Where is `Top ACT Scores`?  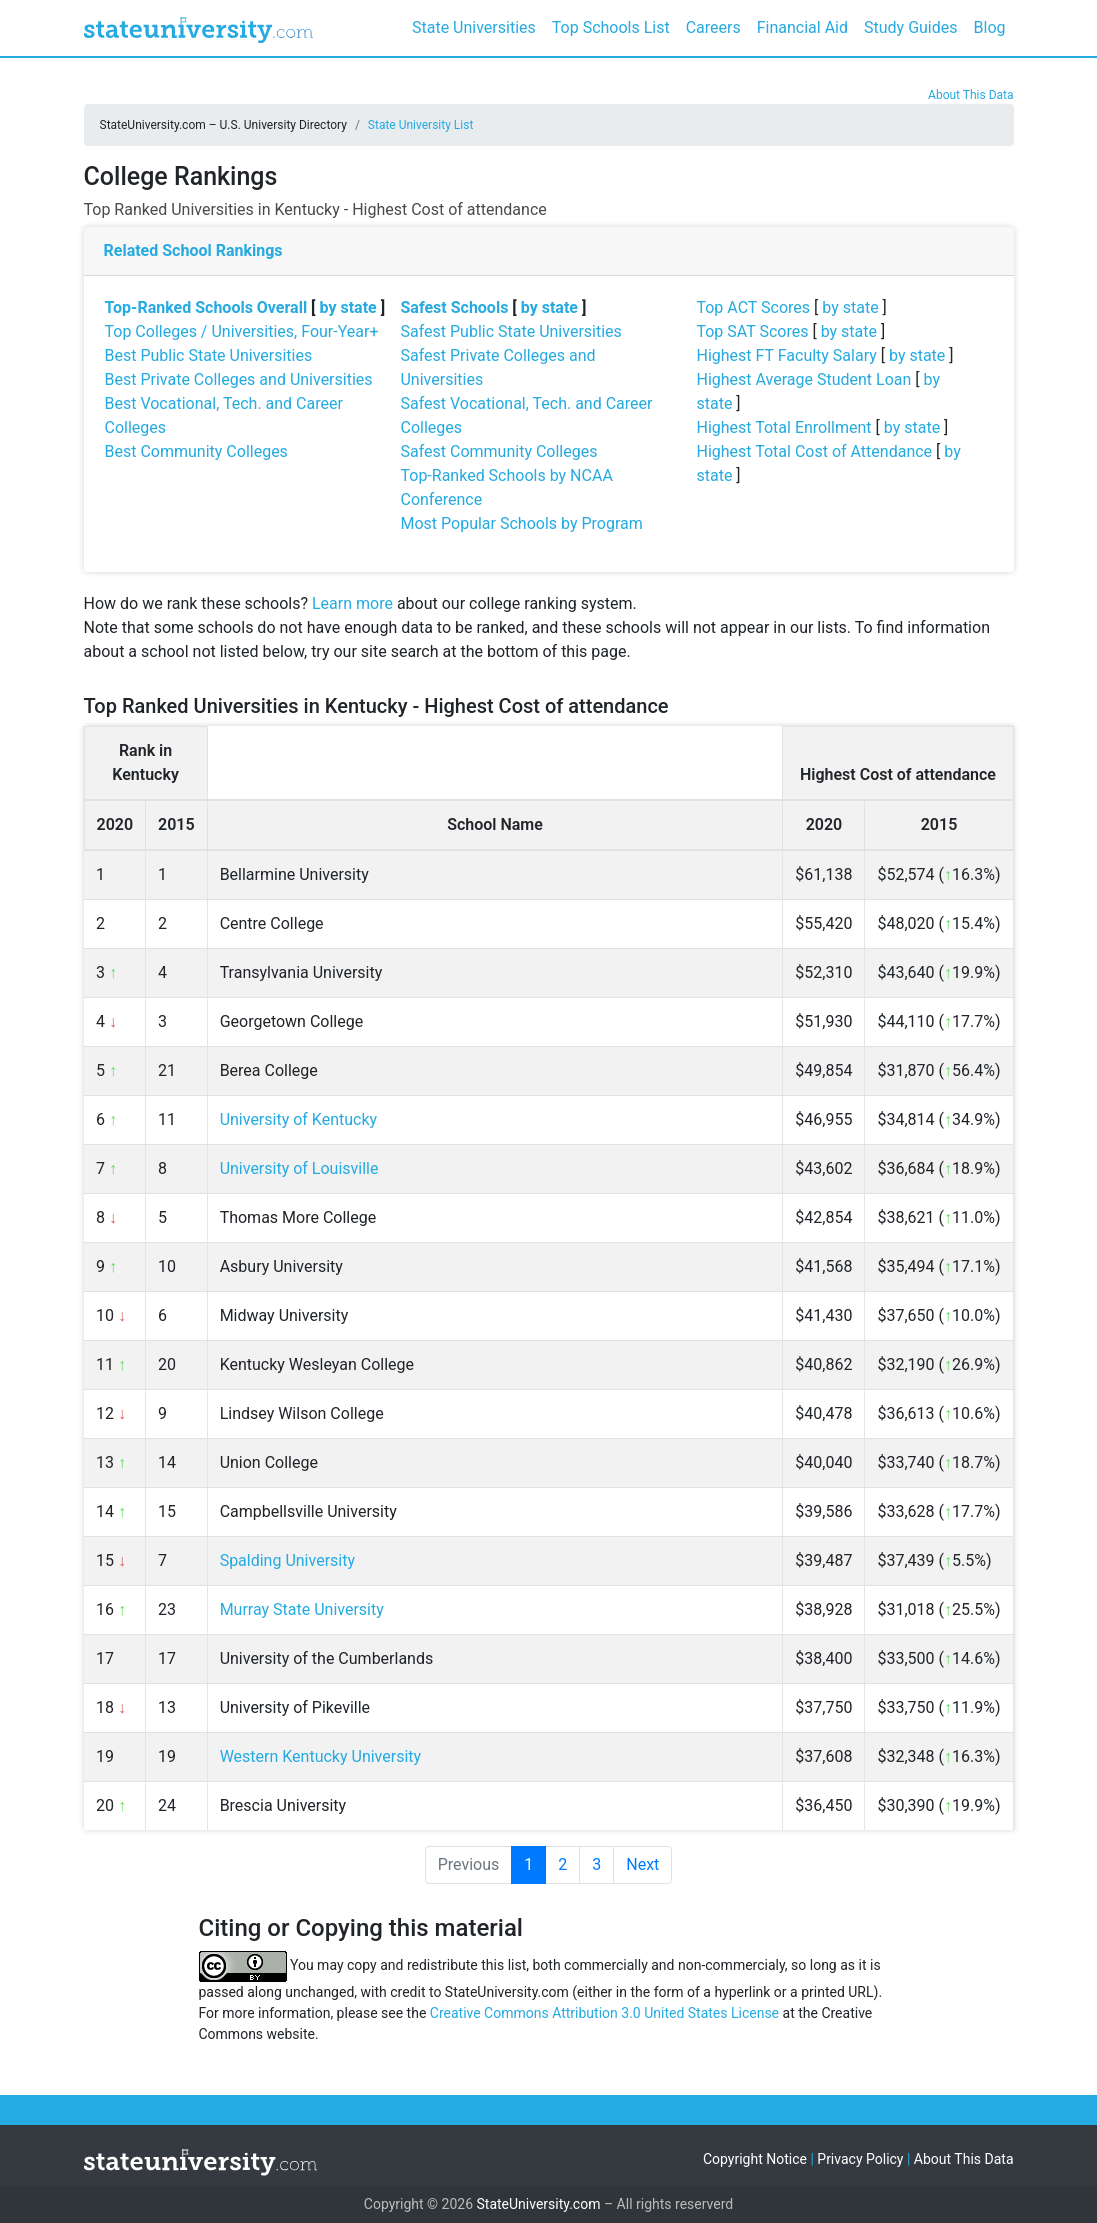 Top ACT Scores is located at coordinates (753, 307).